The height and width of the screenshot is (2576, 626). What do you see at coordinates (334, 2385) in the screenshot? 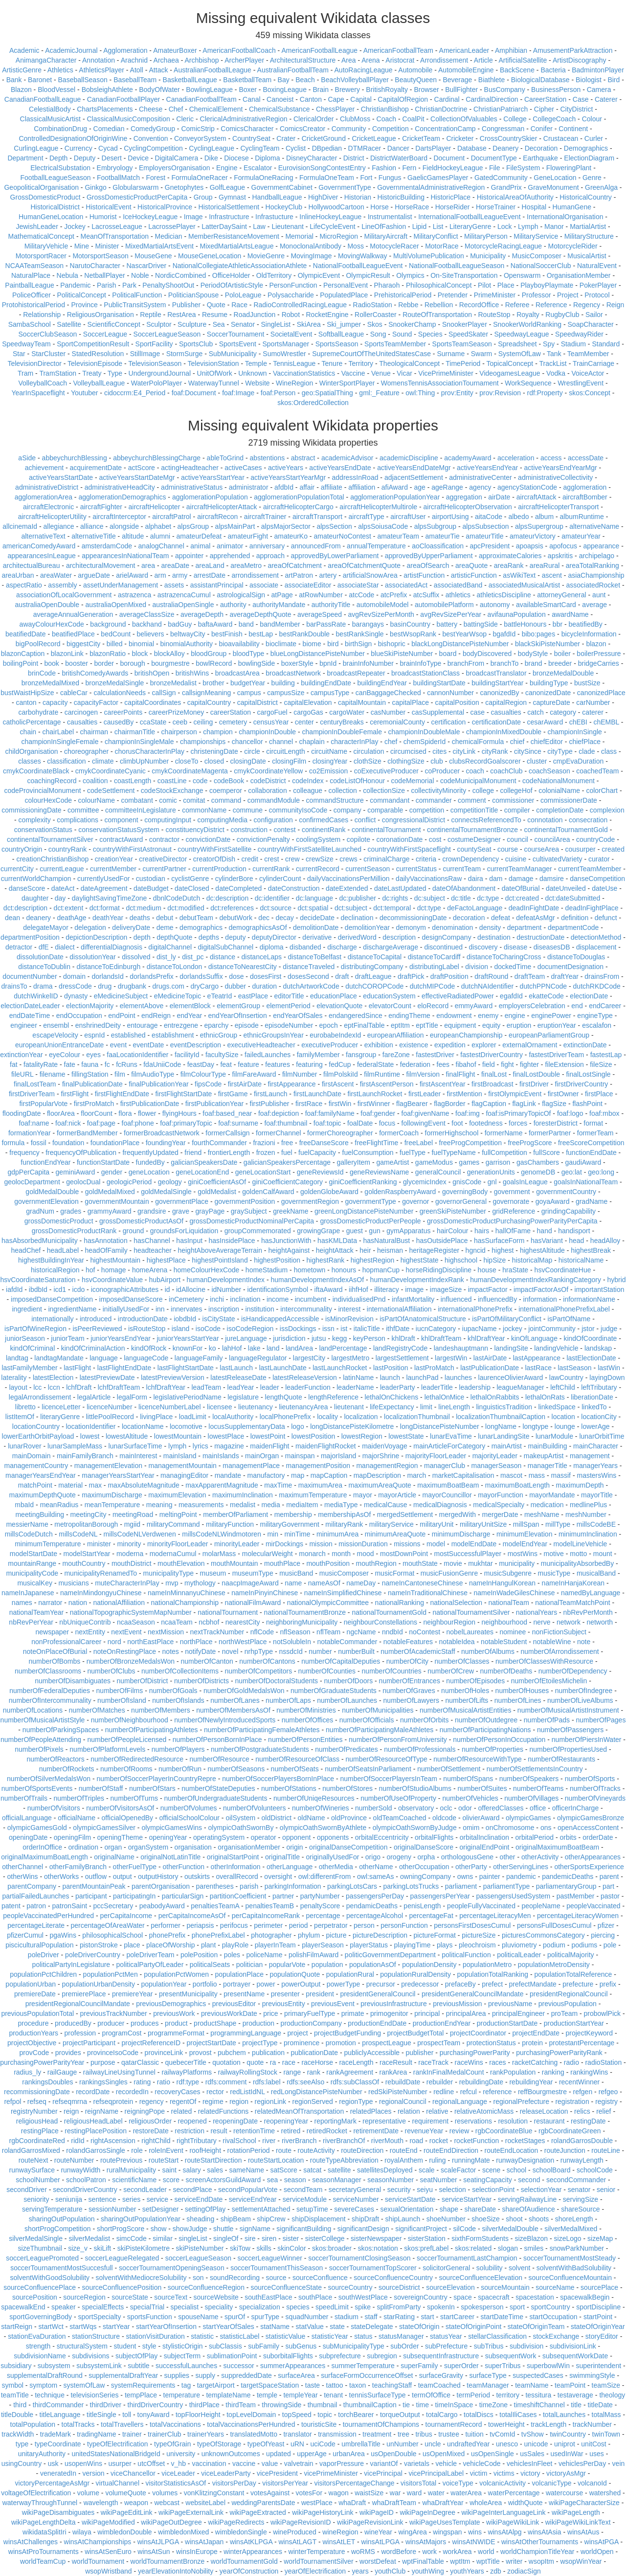
I see `tattoo` at bounding box center [334, 2385].